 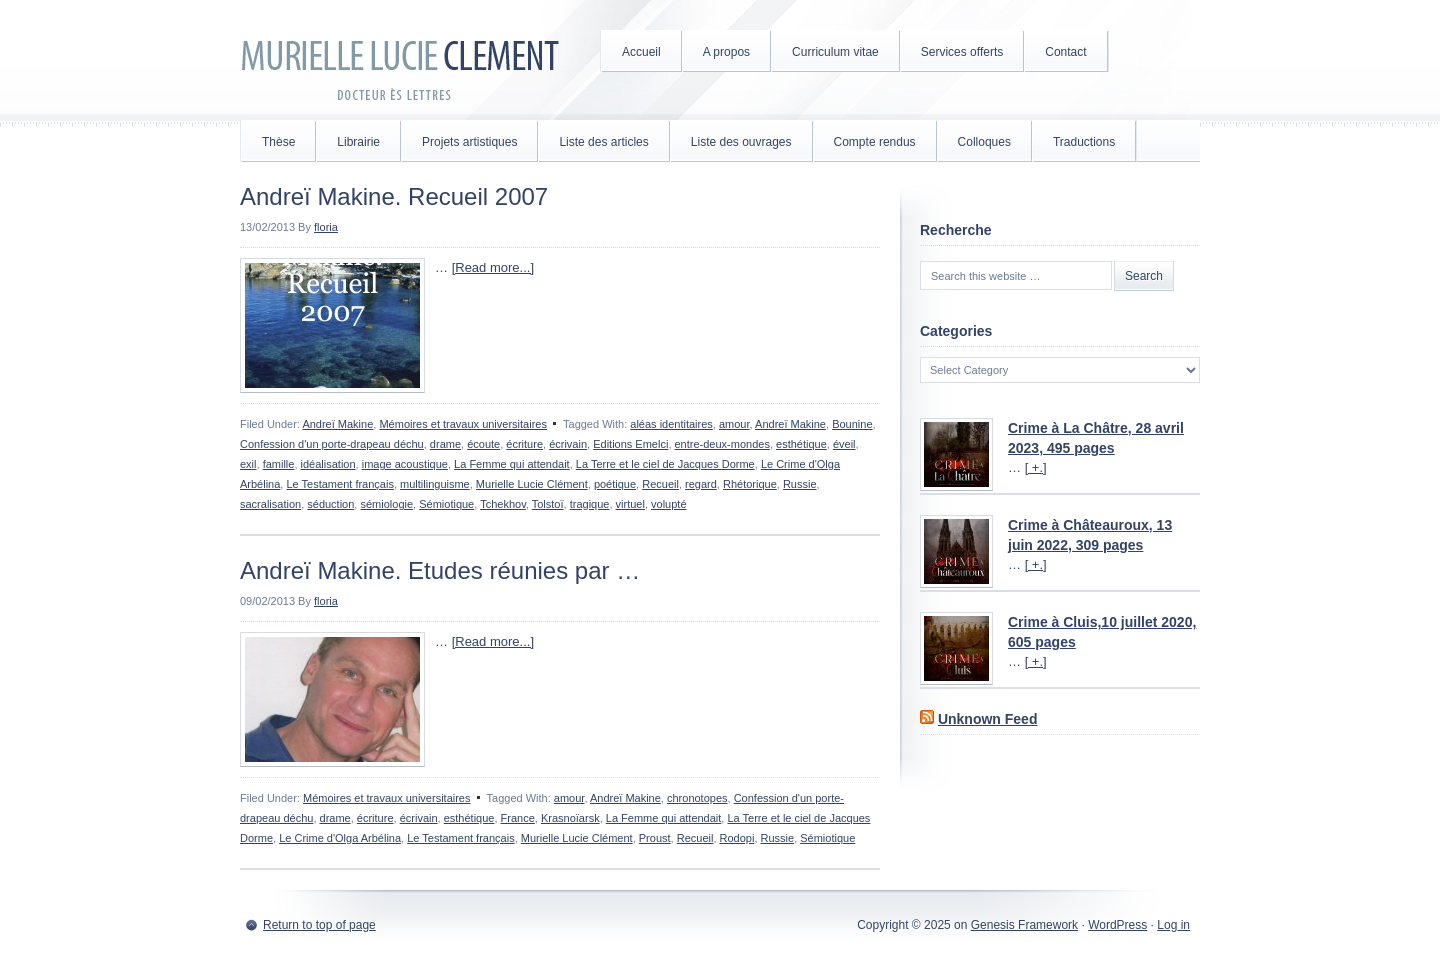 What do you see at coordinates (445, 444) in the screenshot?
I see `drame` at bounding box center [445, 444].